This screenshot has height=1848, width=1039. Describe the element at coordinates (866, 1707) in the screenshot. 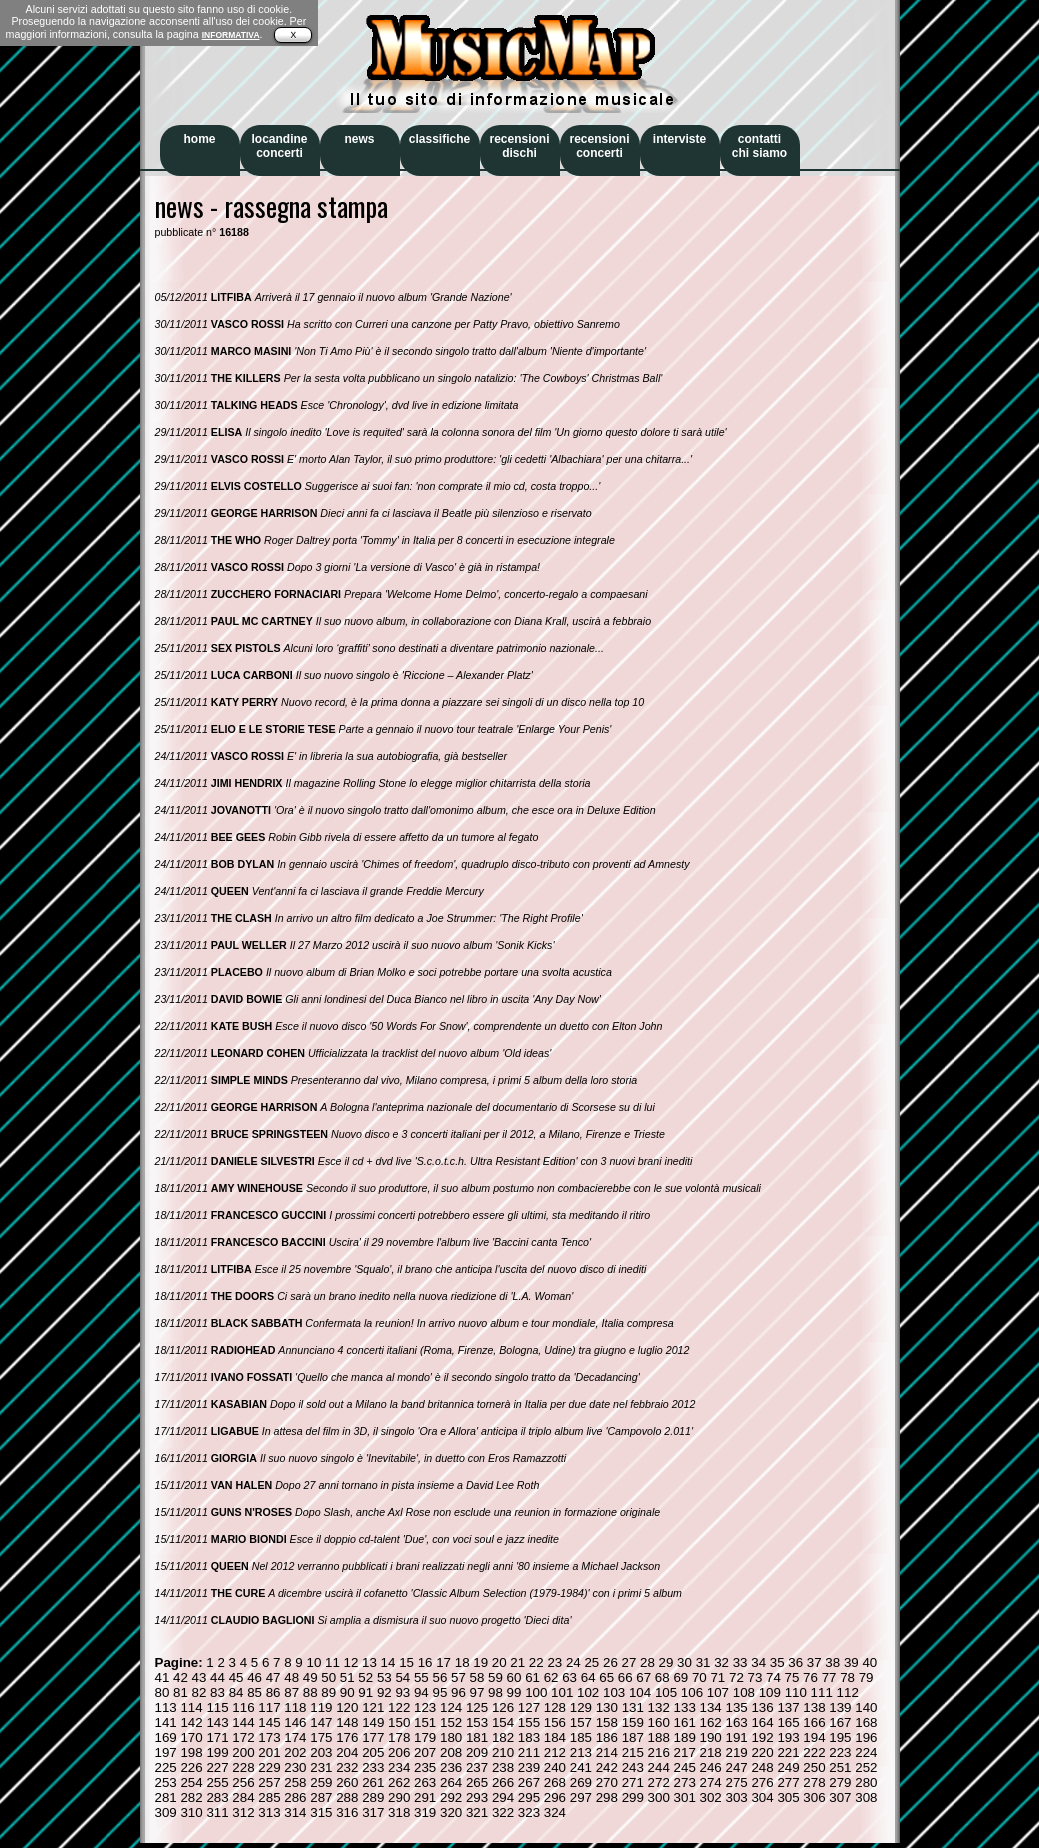

I see `140` at that location.